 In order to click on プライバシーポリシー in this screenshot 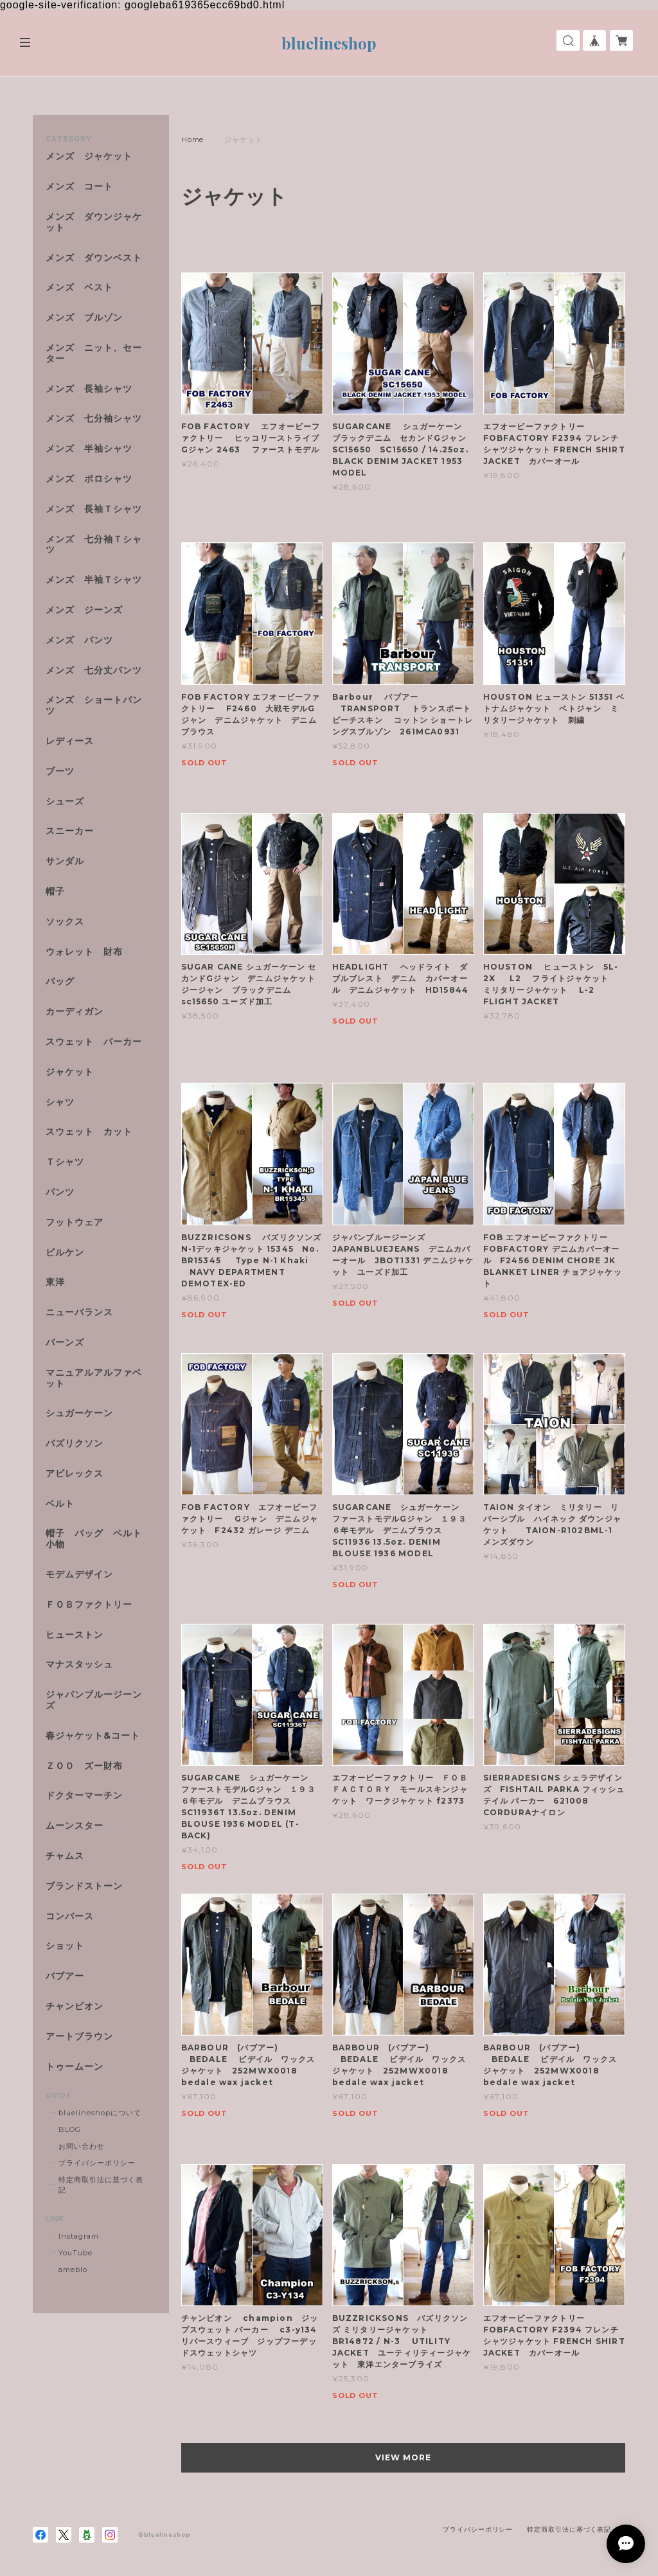, I will do `click(97, 2162)`.